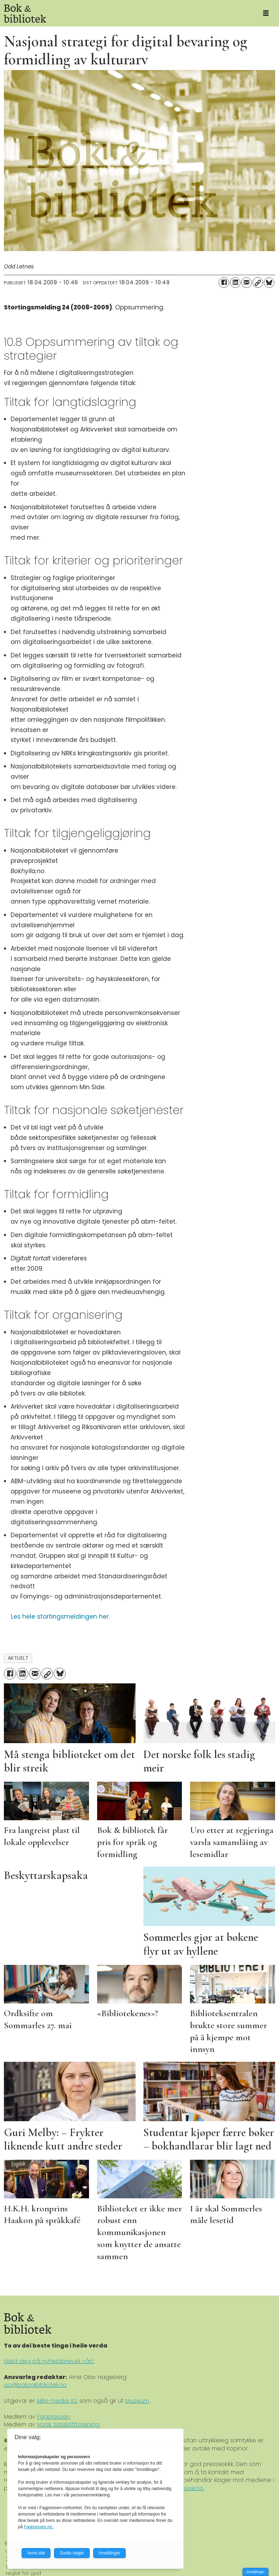 The width and height of the screenshot is (279, 2576). What do you see at coordinates (256, 2572) in the screenshot?
I see `Innstillinger` at bounding box center [256, 2572].